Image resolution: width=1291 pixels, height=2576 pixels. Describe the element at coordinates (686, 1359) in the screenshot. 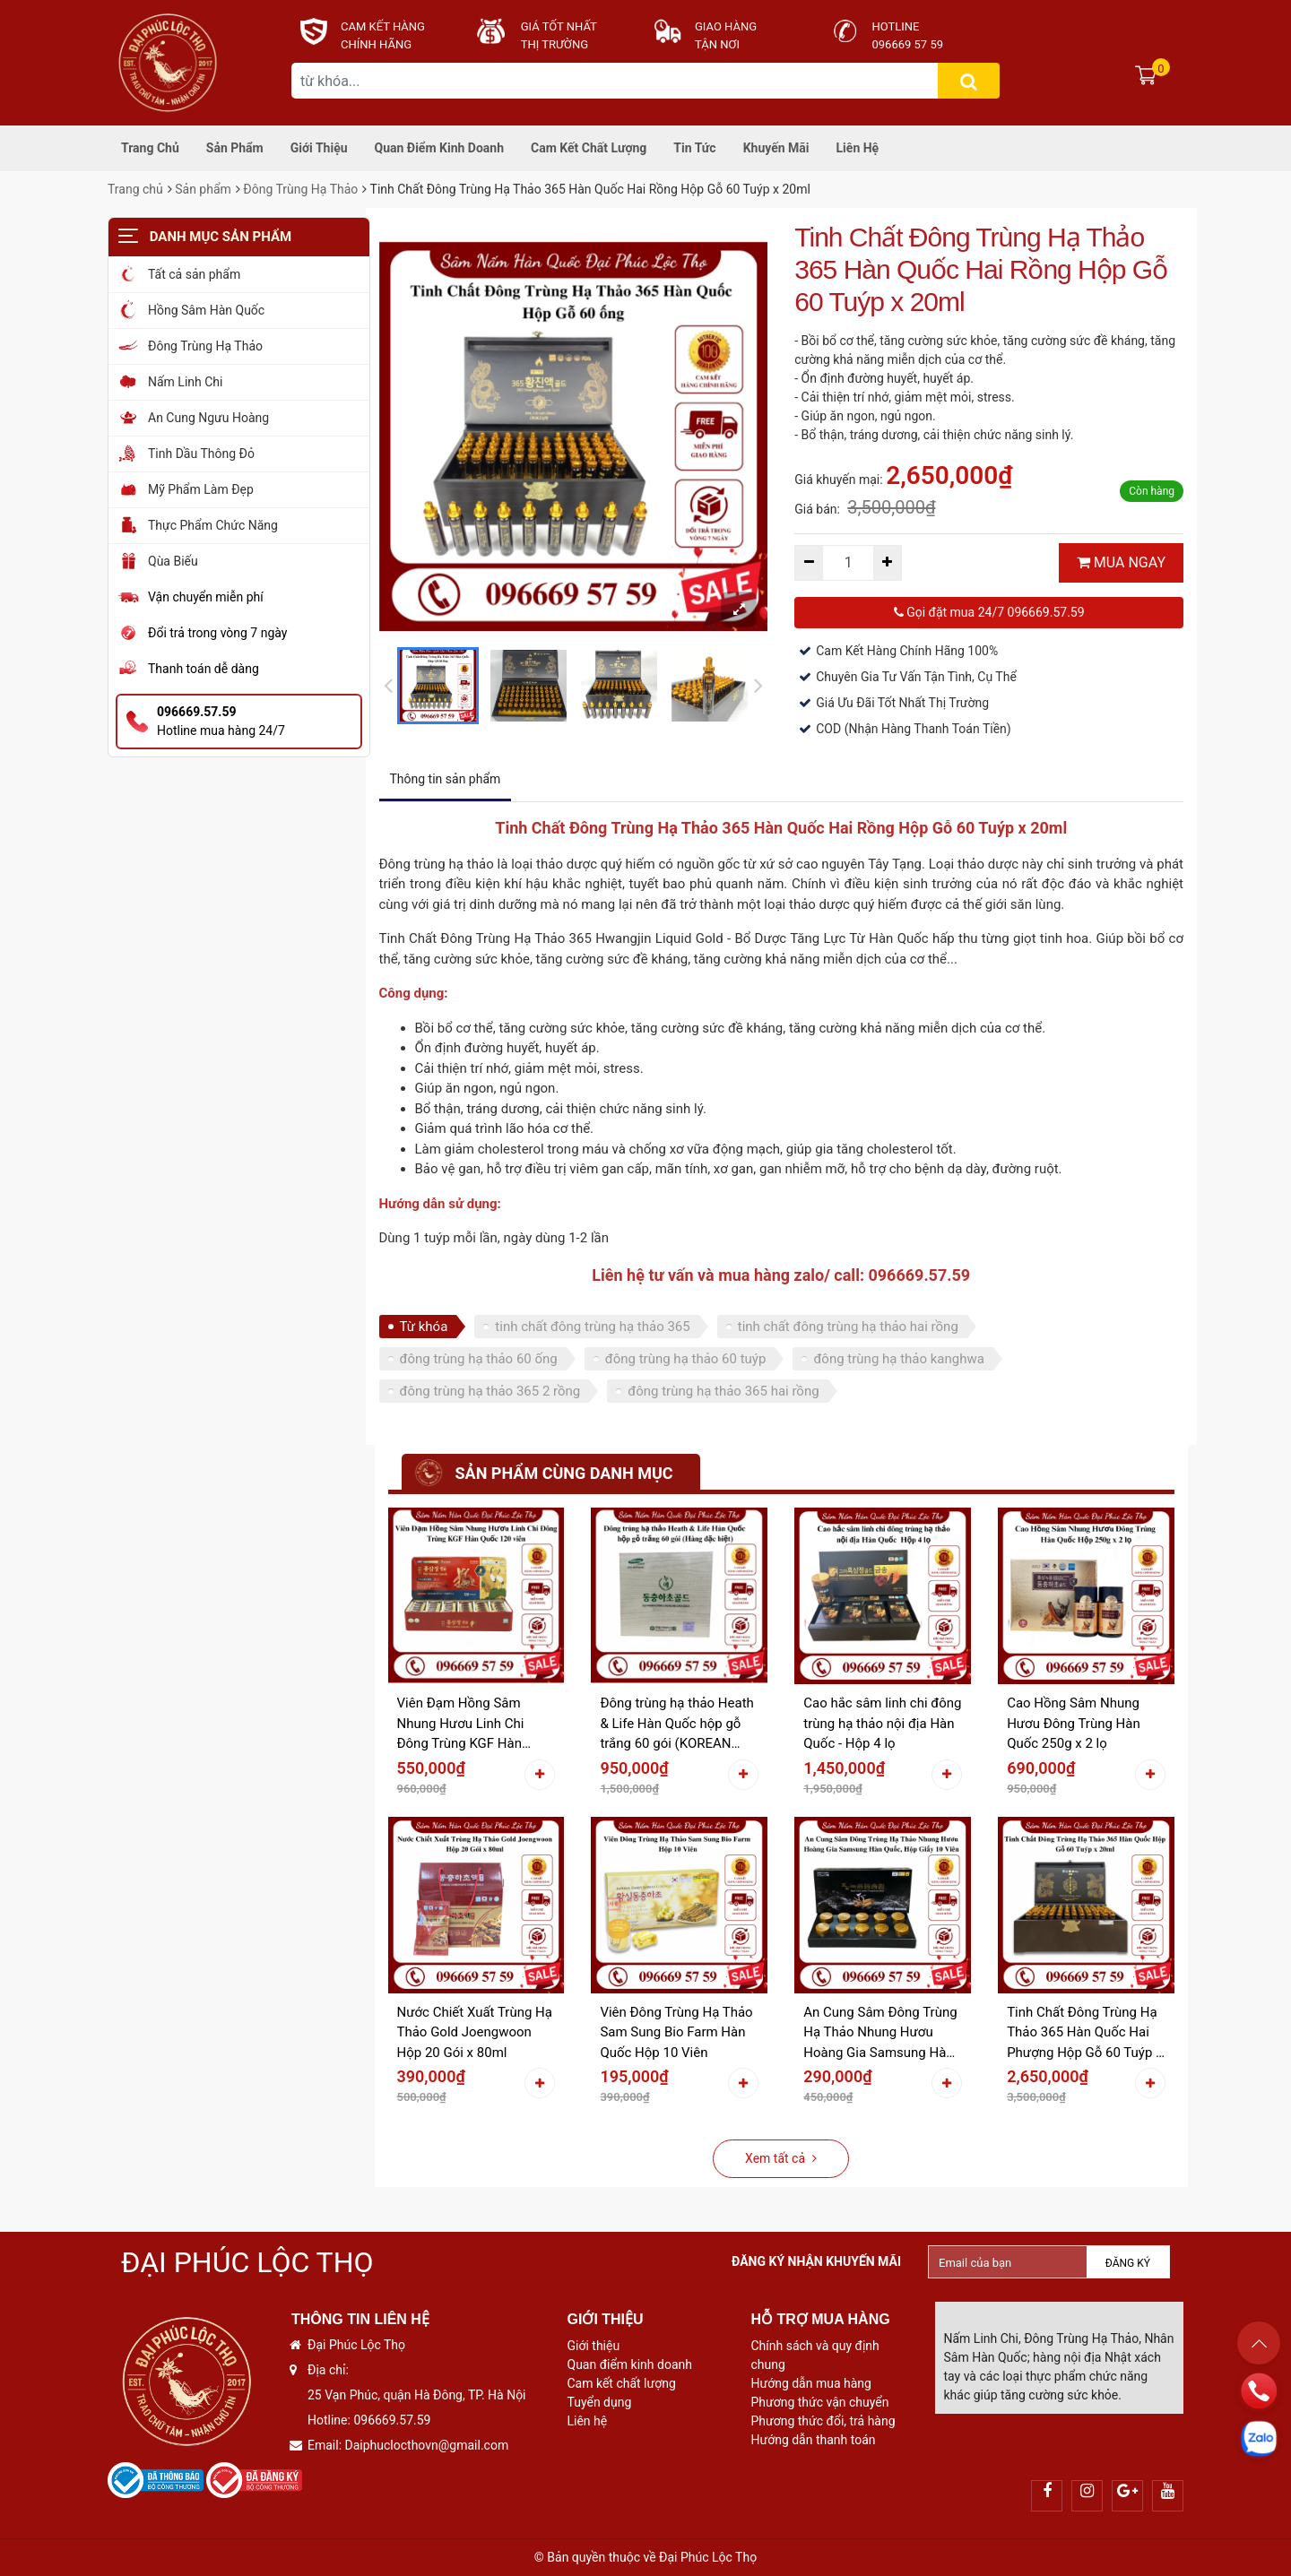

I see `đông trùng hạ thảo 60 tuýp` at that location.